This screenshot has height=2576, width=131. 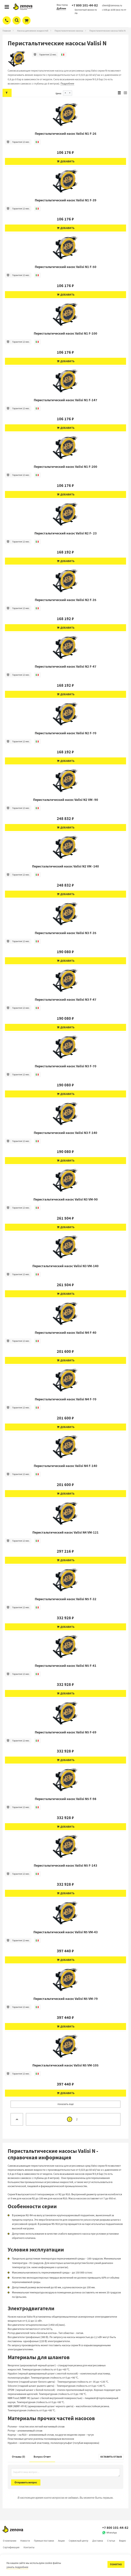 What do you see at coordinates (65, 1199) in the screenshot?
I see `Перистальтический насос Valisi N3 VM-90` at bounding box center [65, 1199].